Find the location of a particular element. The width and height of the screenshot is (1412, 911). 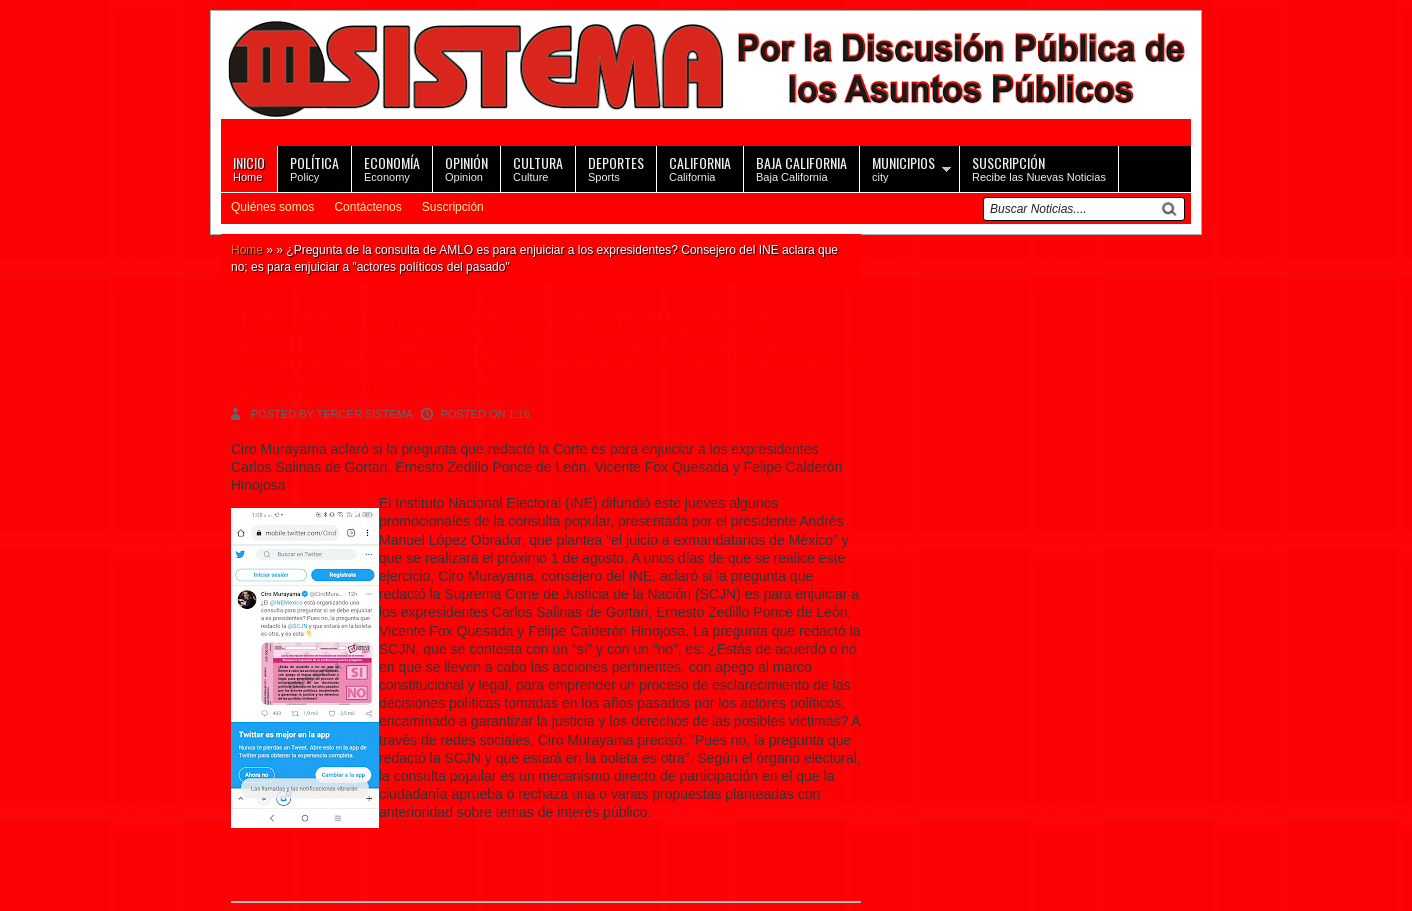

California is located at coordinates (700, 167).